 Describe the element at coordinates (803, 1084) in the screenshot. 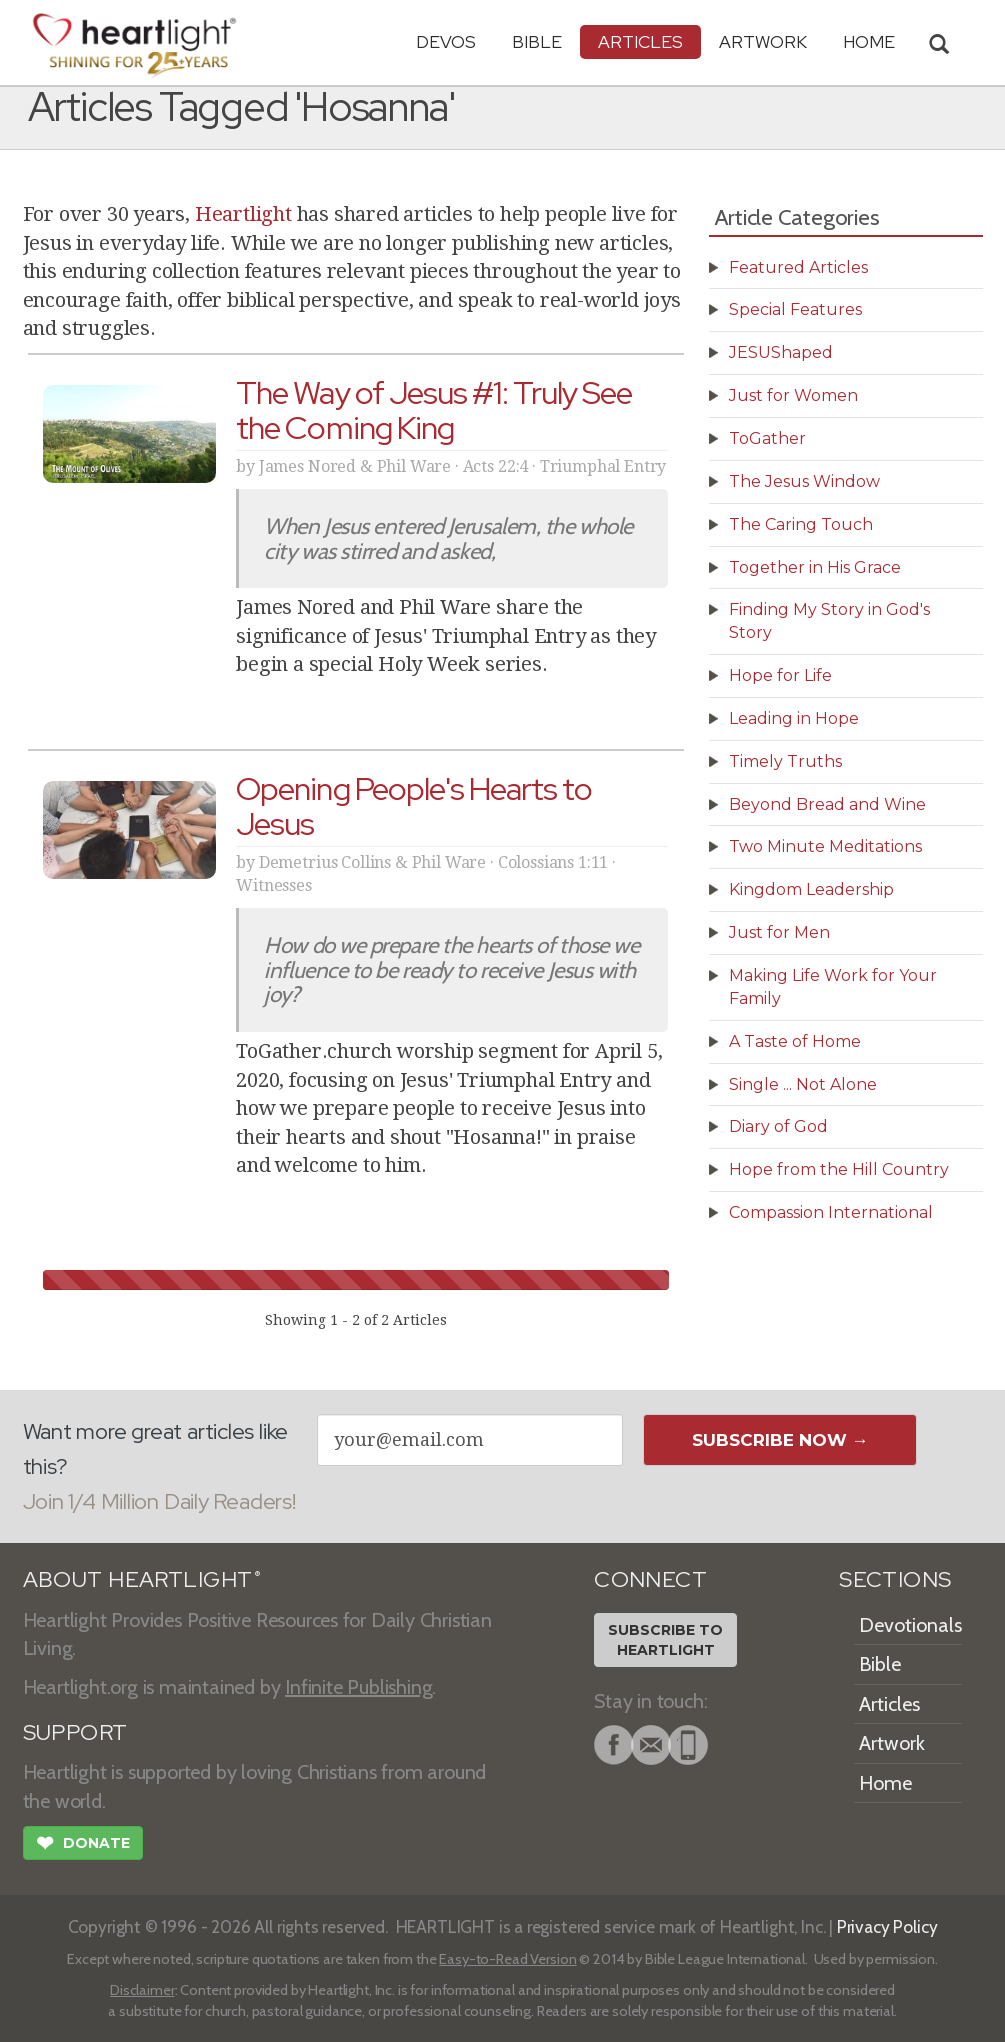

I see `Single ... Not Alone` at that location.